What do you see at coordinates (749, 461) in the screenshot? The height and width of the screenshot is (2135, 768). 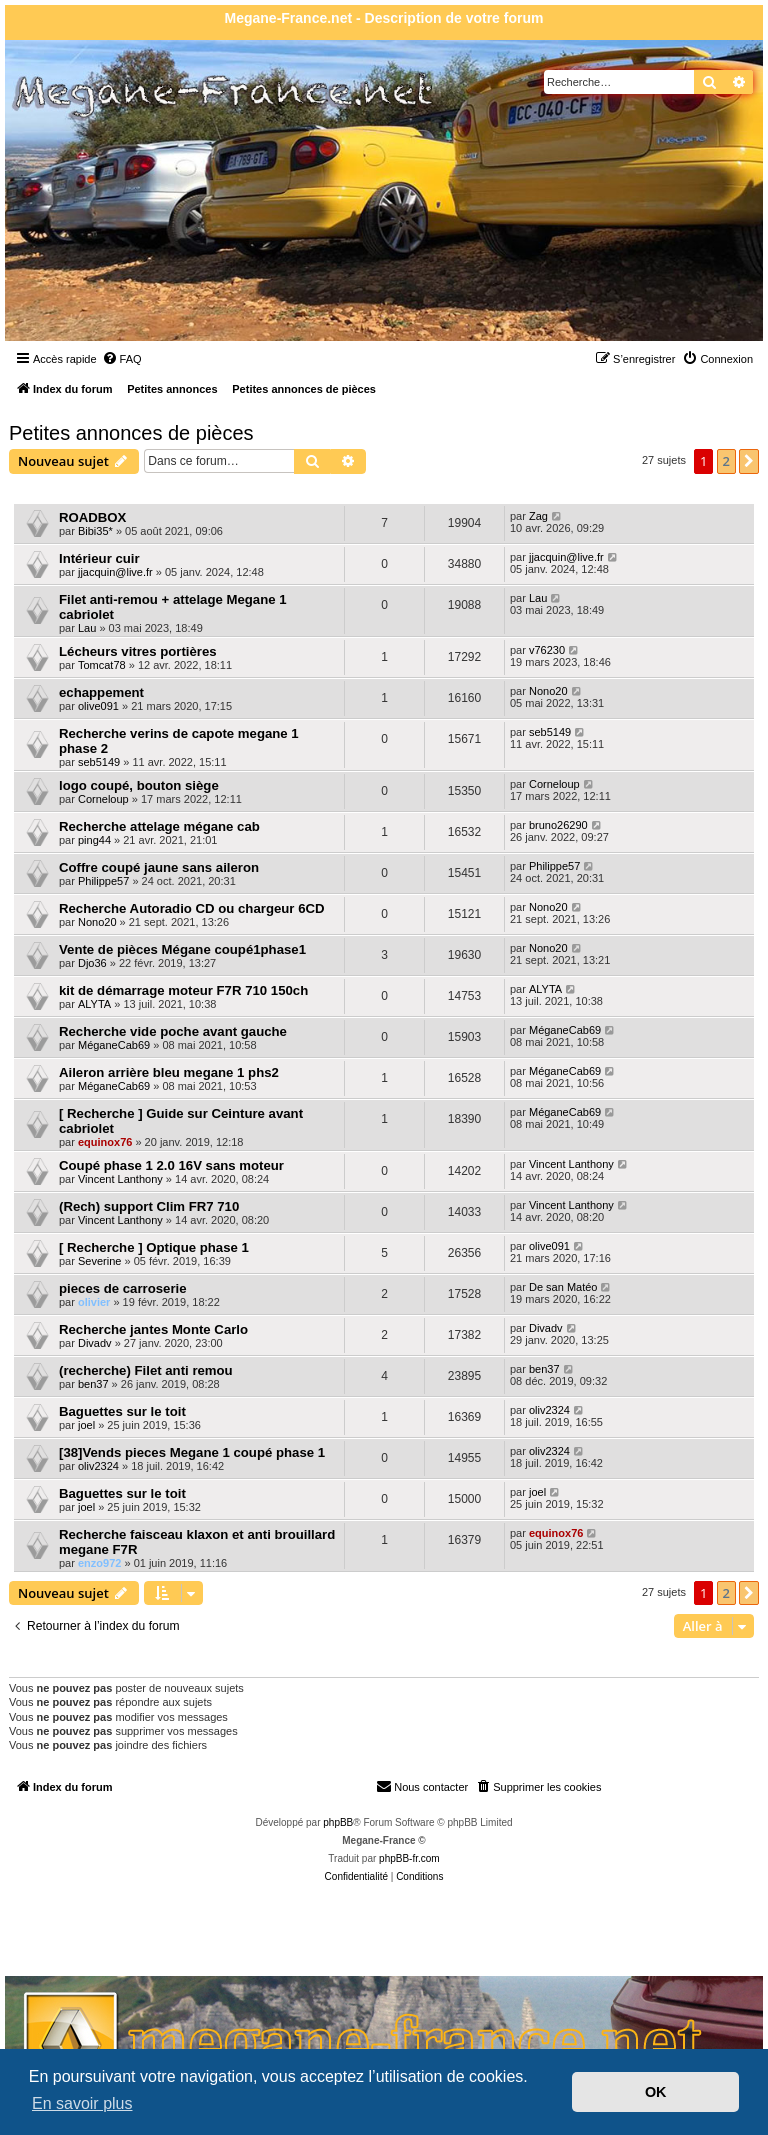 I see `[button]` at bounding box center [749, 461].